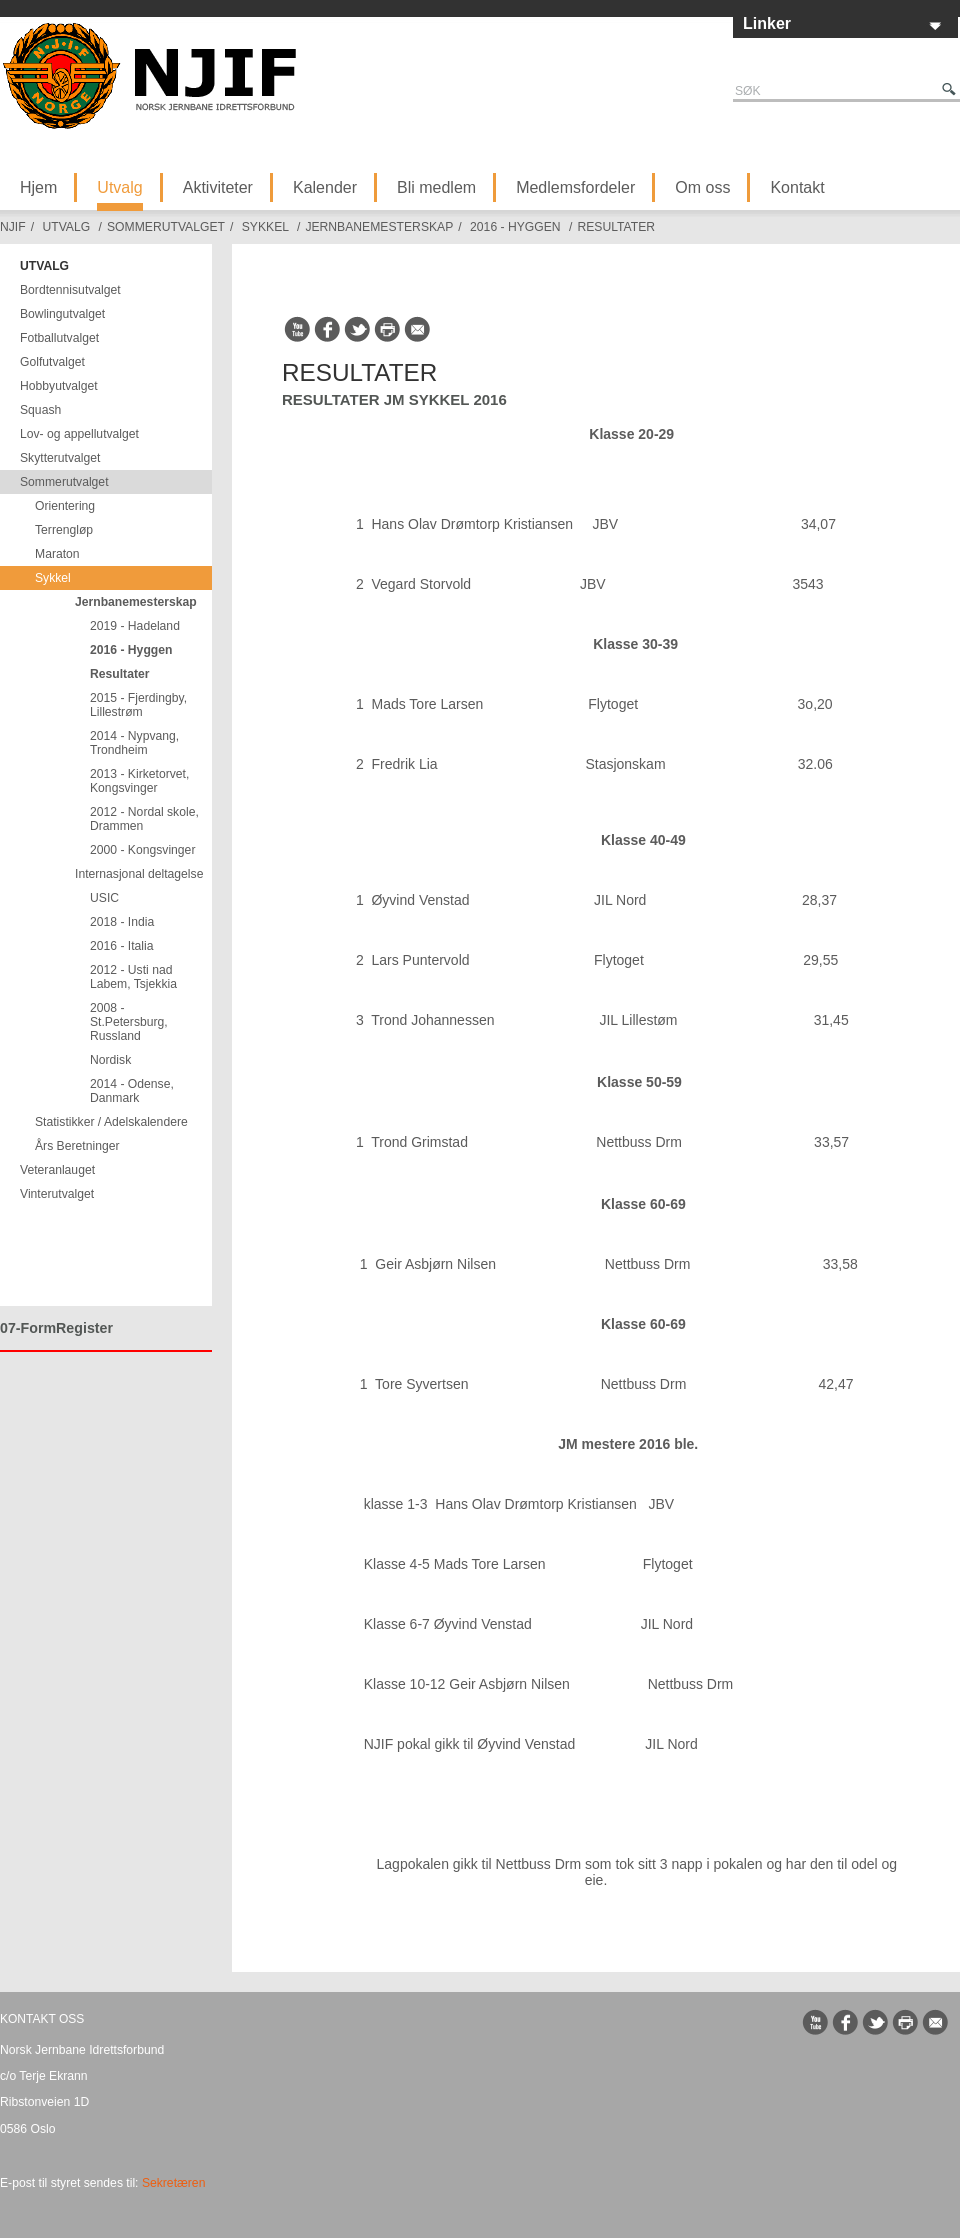 The image size is (960, 2238). What do you see at coordinates (64, 530) in the screenshot?
I see `Terrengløp` at bounding box center [64, 530].